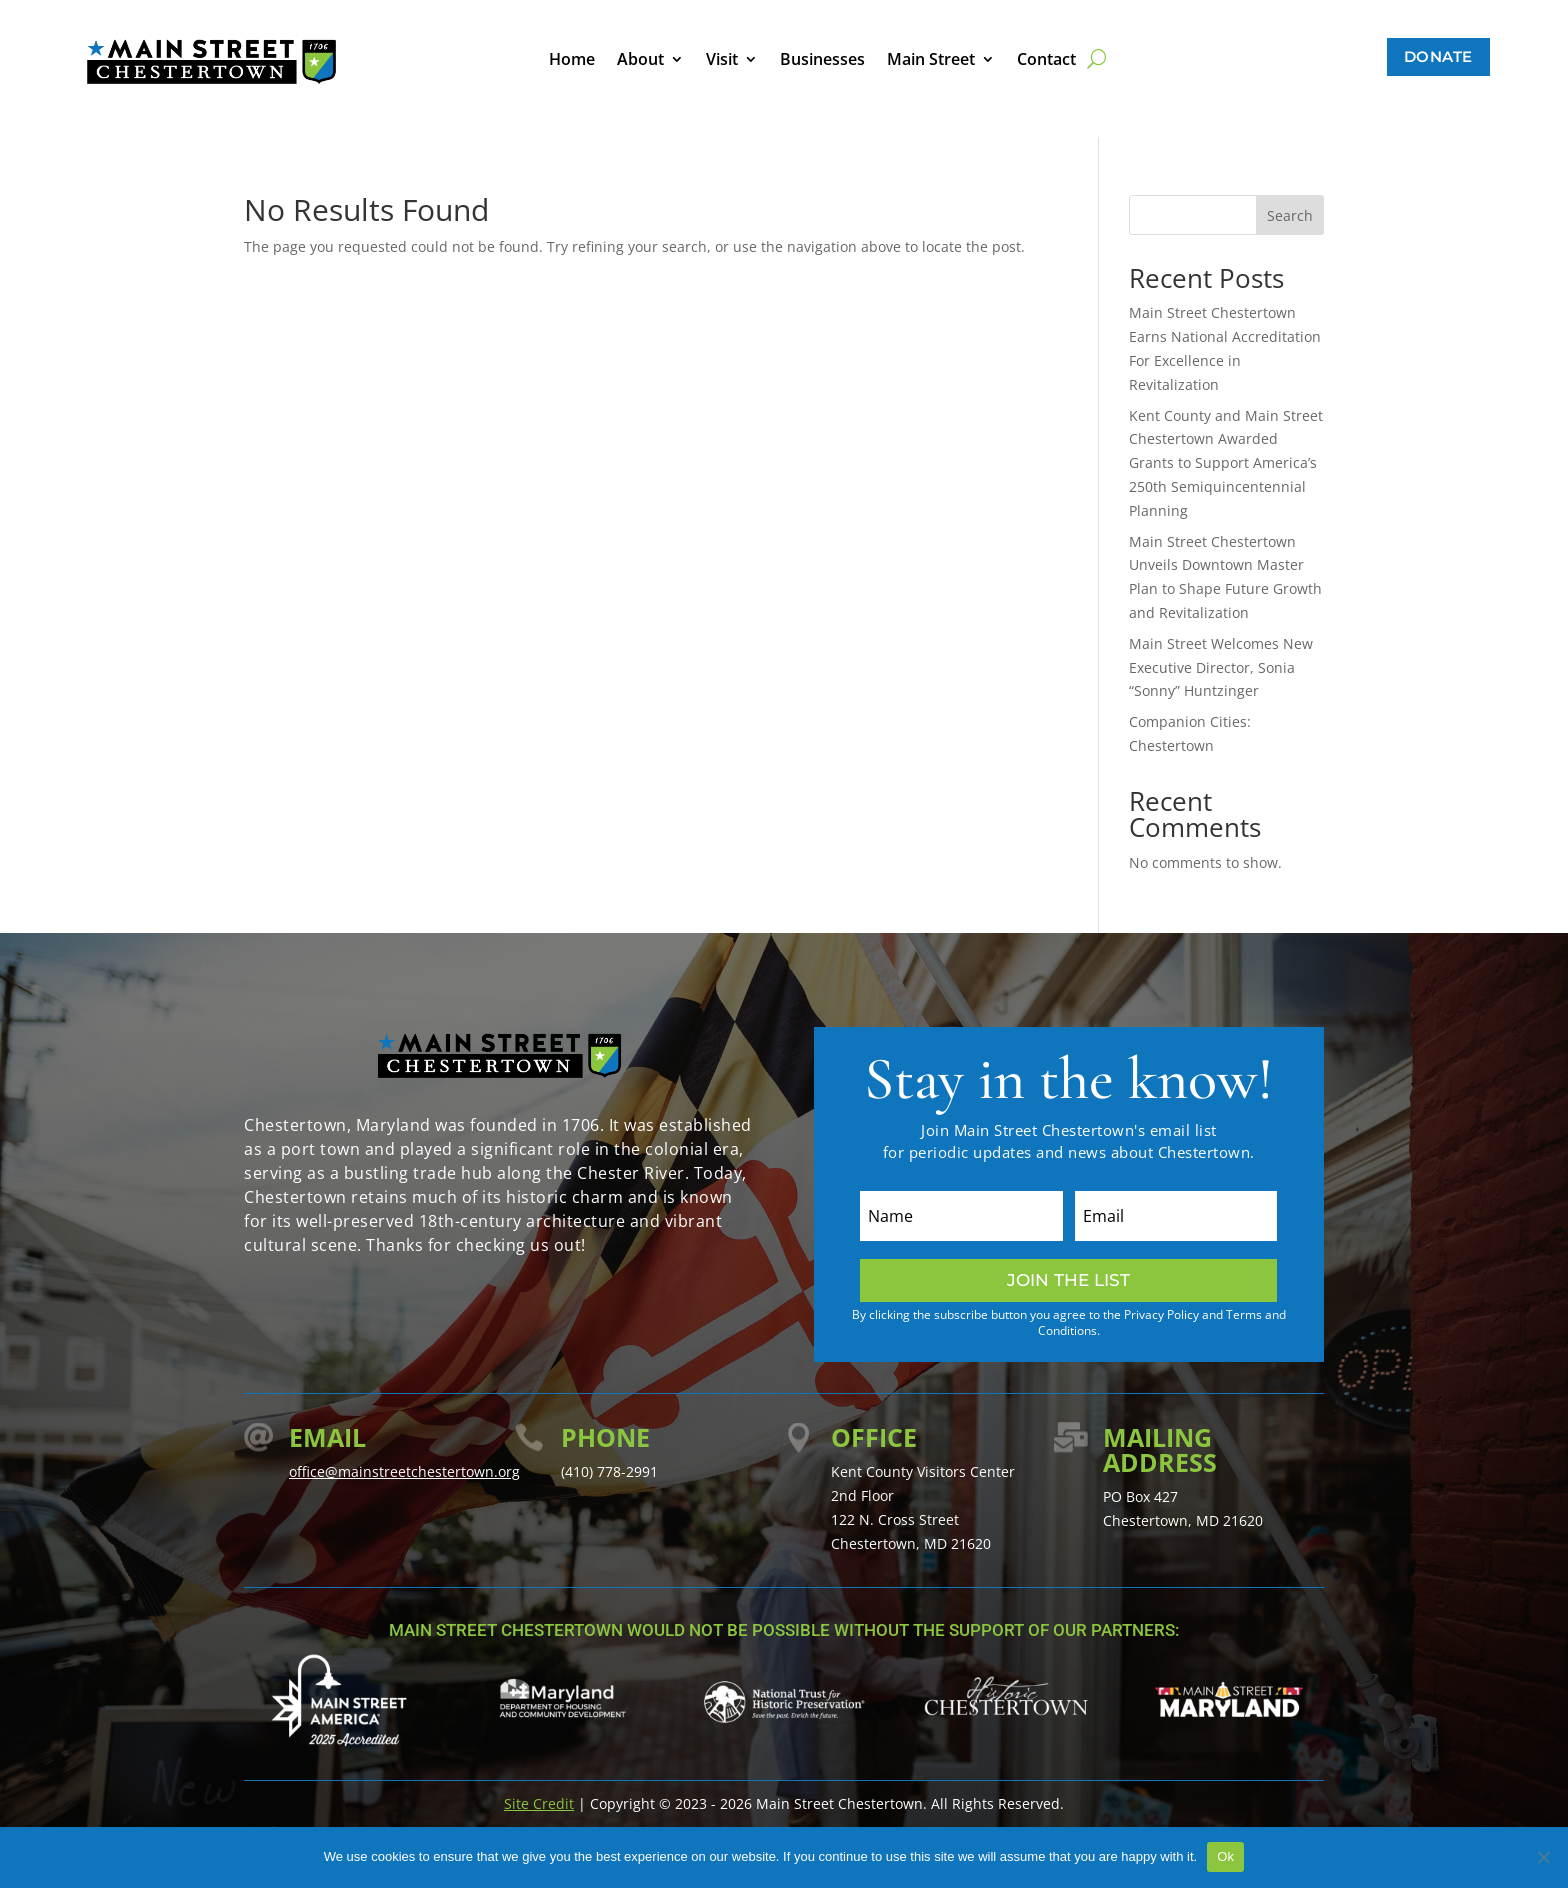 The image size is (1568, 1888). Describe the element at coordinates (572, 61) in the screenshot. I see `Home` at that location.